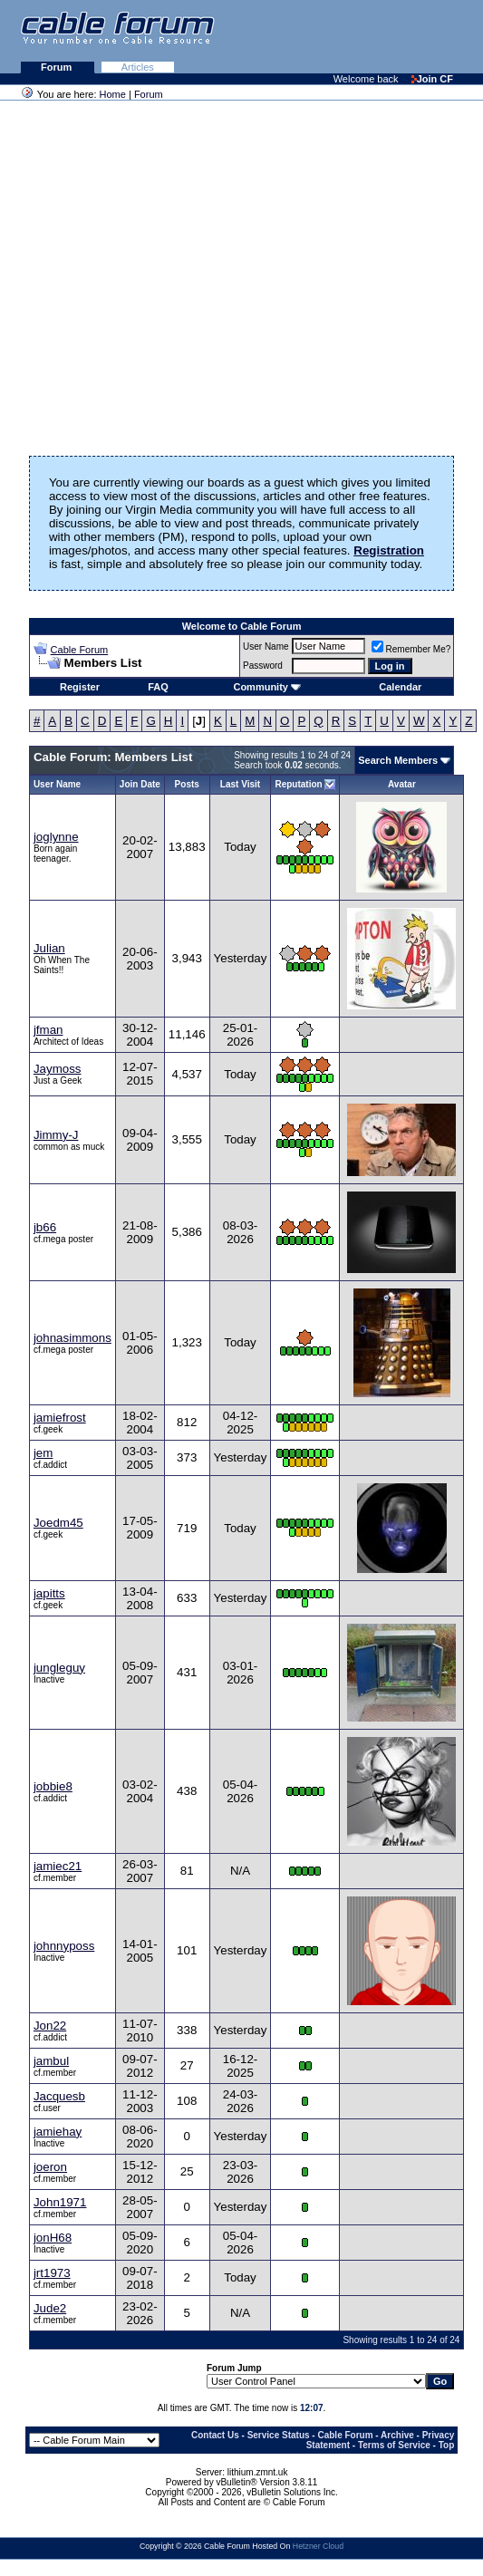 Image resolution: width=483 pixels, height=2576 pixels. I want to click on japitts, so click(49, 1593).